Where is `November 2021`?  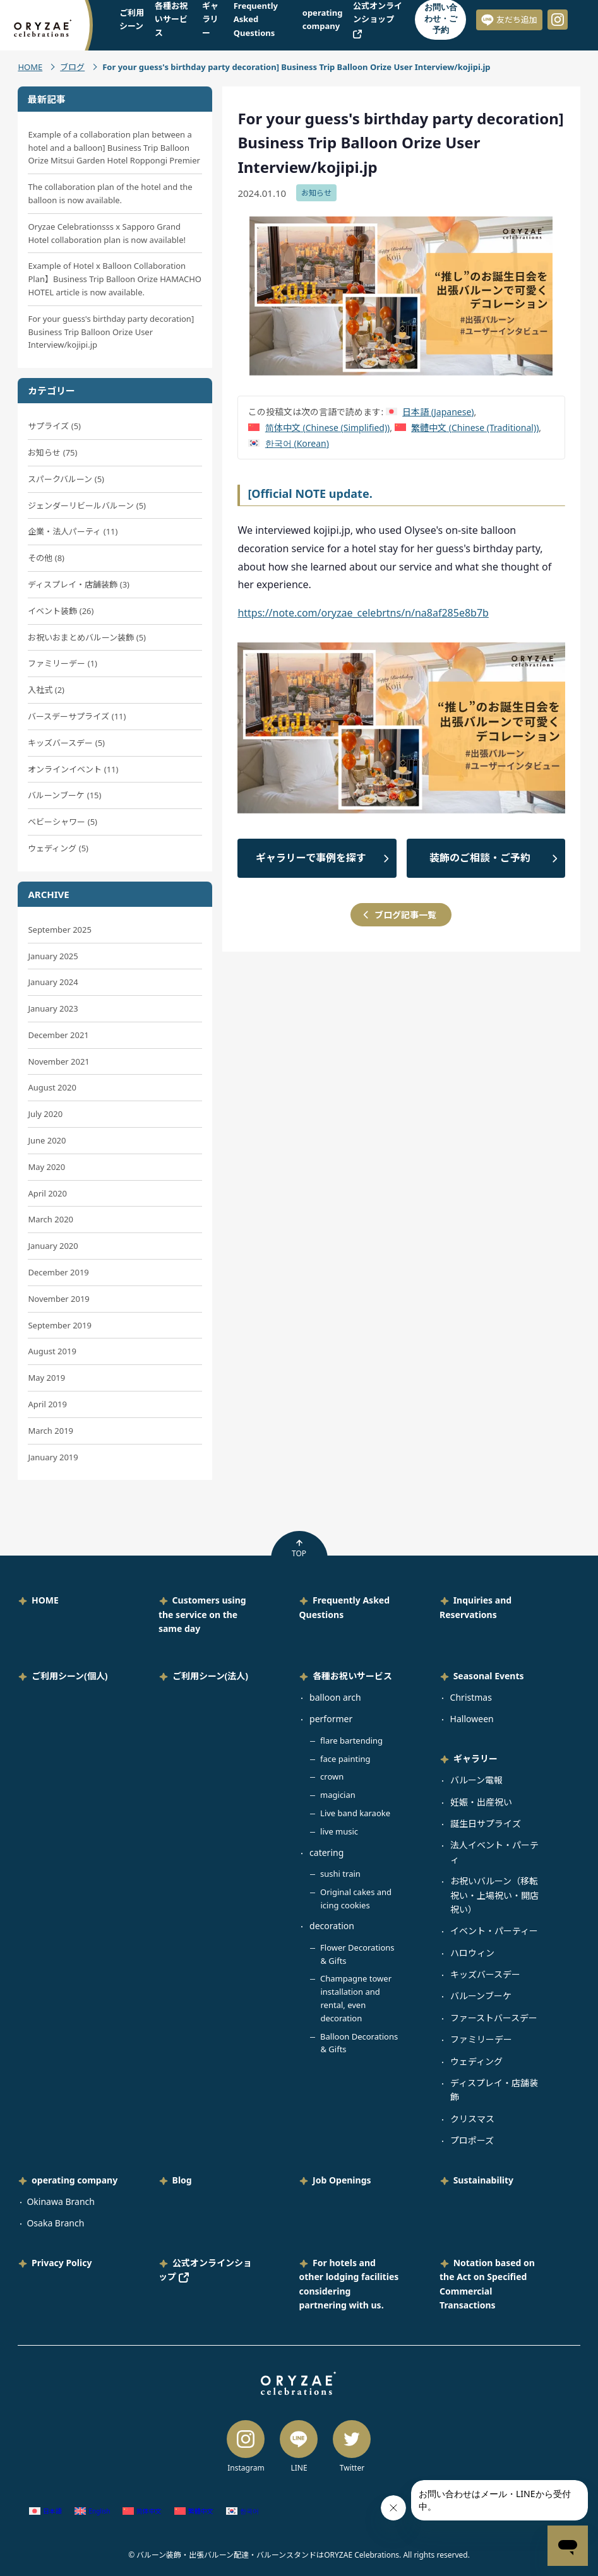 November 2021 is located at coordinates (58, 1061).